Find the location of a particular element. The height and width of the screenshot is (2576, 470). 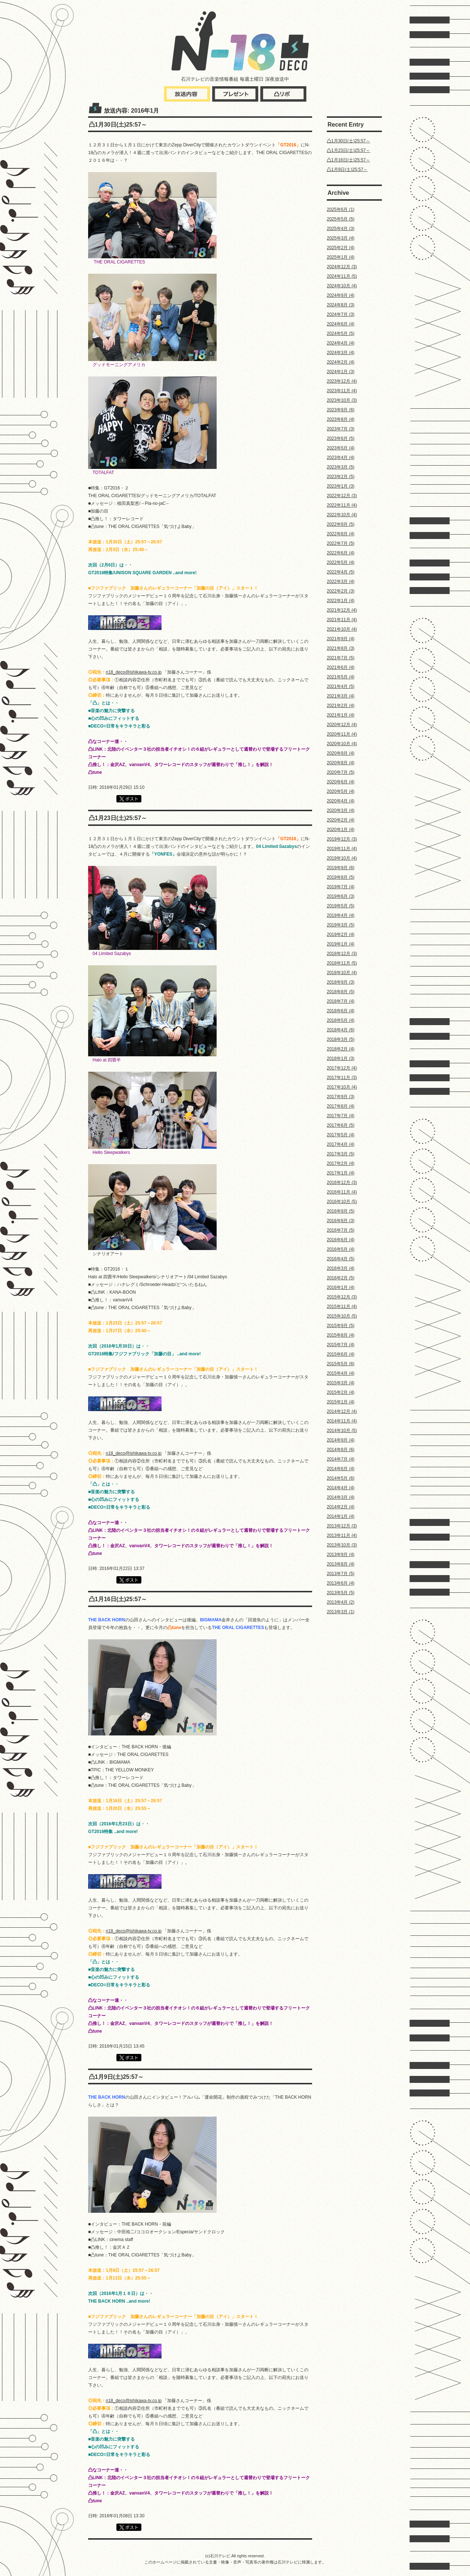

2022年5月 (4) is located at coordinates (340, 562).